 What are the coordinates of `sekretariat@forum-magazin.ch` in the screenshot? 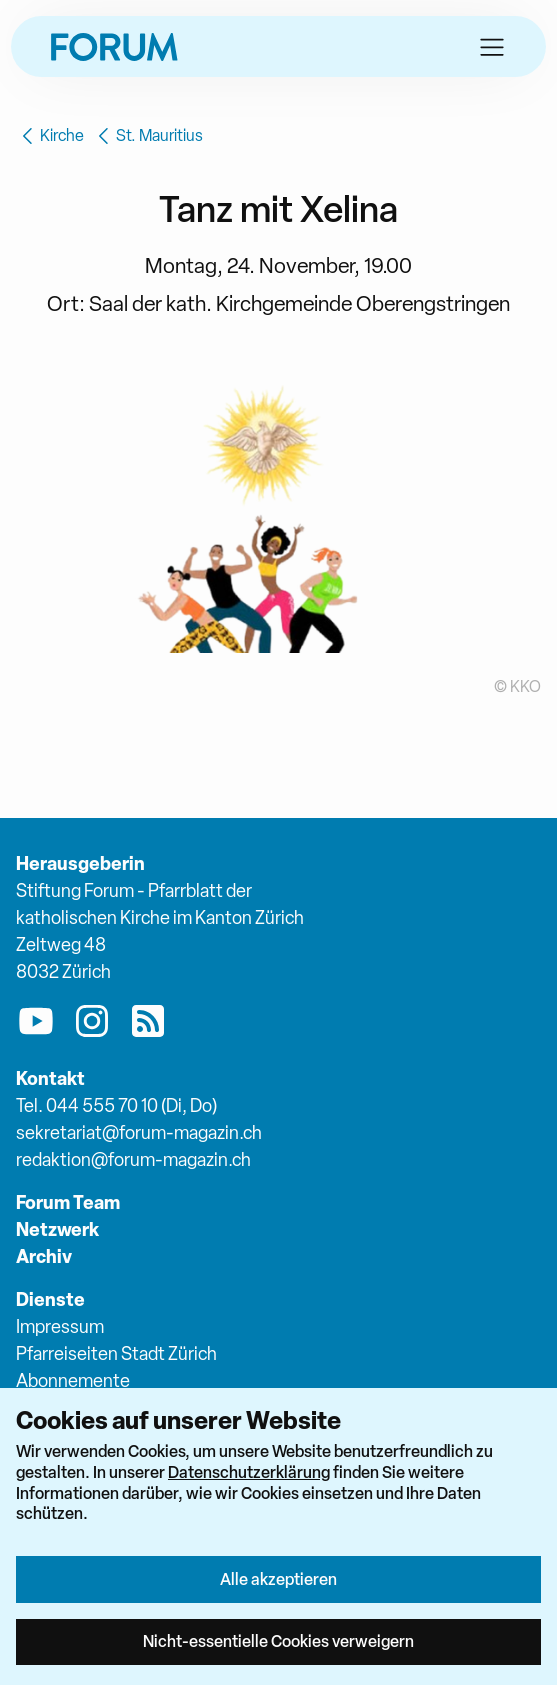 It's located at (139, 1132).